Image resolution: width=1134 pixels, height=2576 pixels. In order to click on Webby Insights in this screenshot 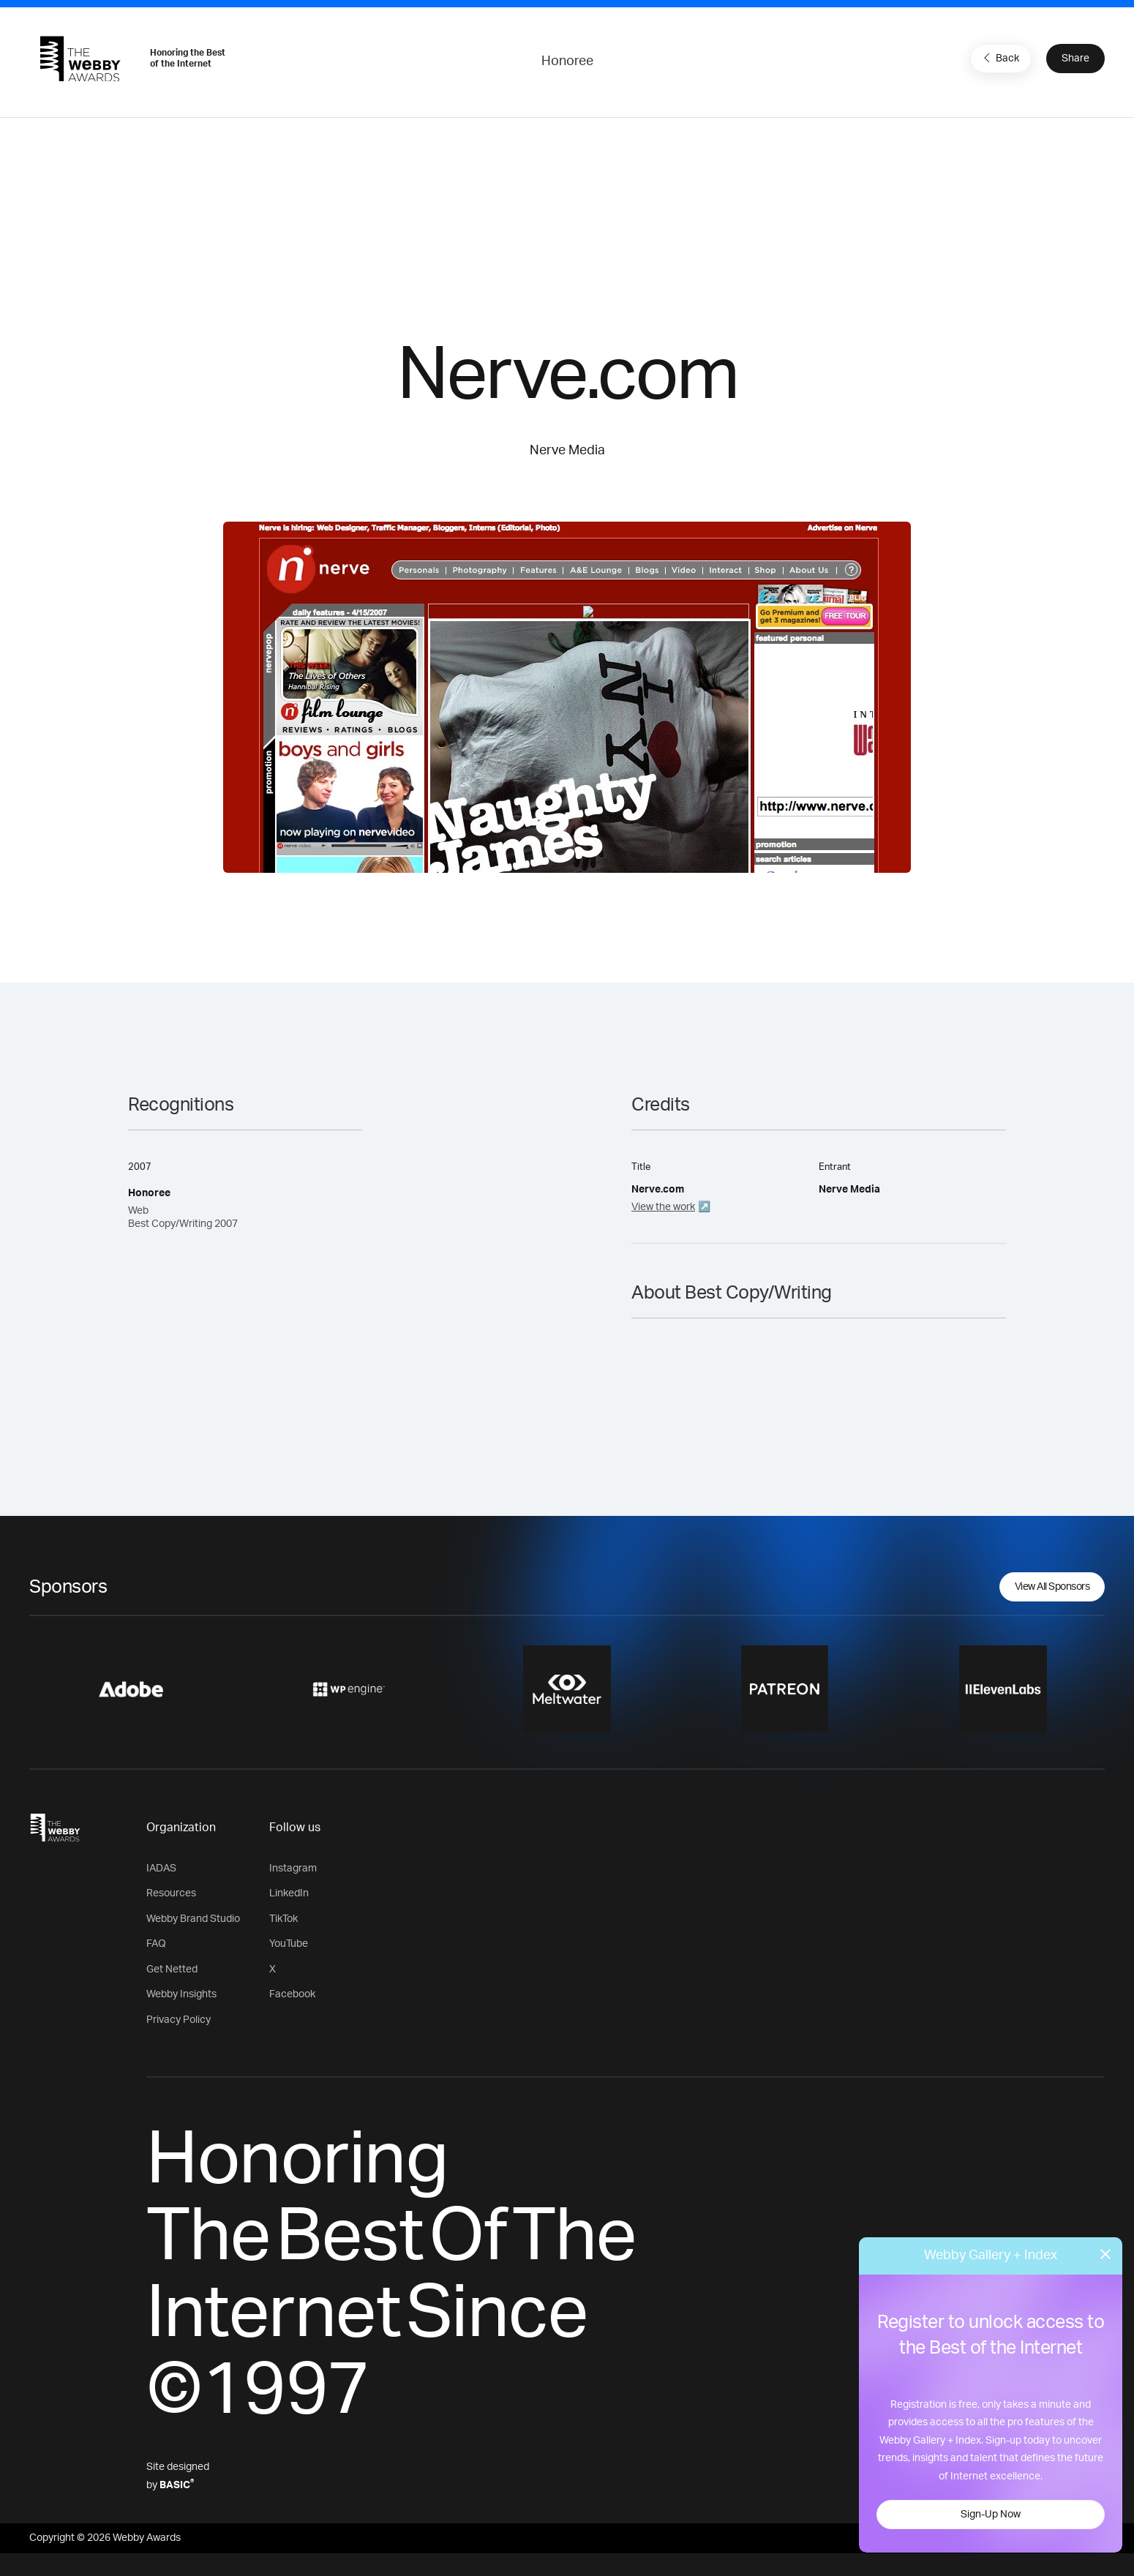, I will do `click(181, 1994)`.